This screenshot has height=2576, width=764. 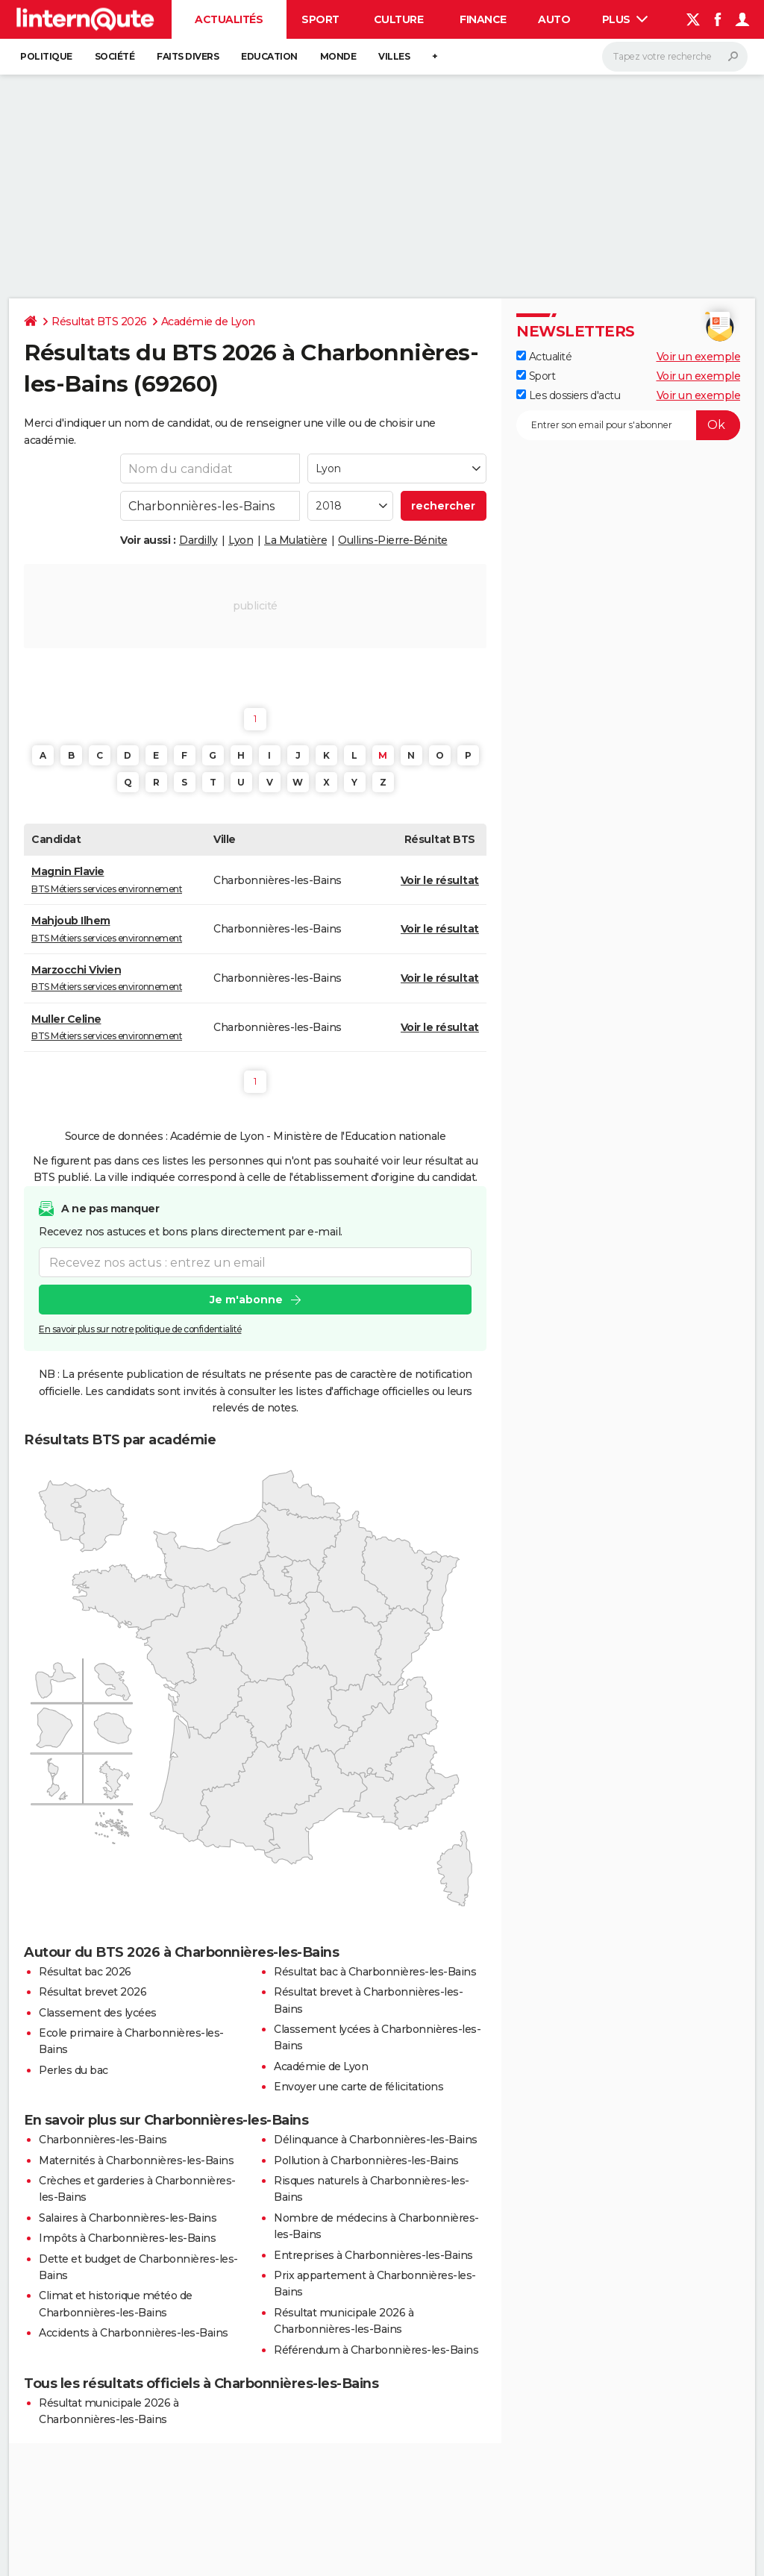 I want to click on Envoyer une carte de félicitations, so click(x=358, y=2086).